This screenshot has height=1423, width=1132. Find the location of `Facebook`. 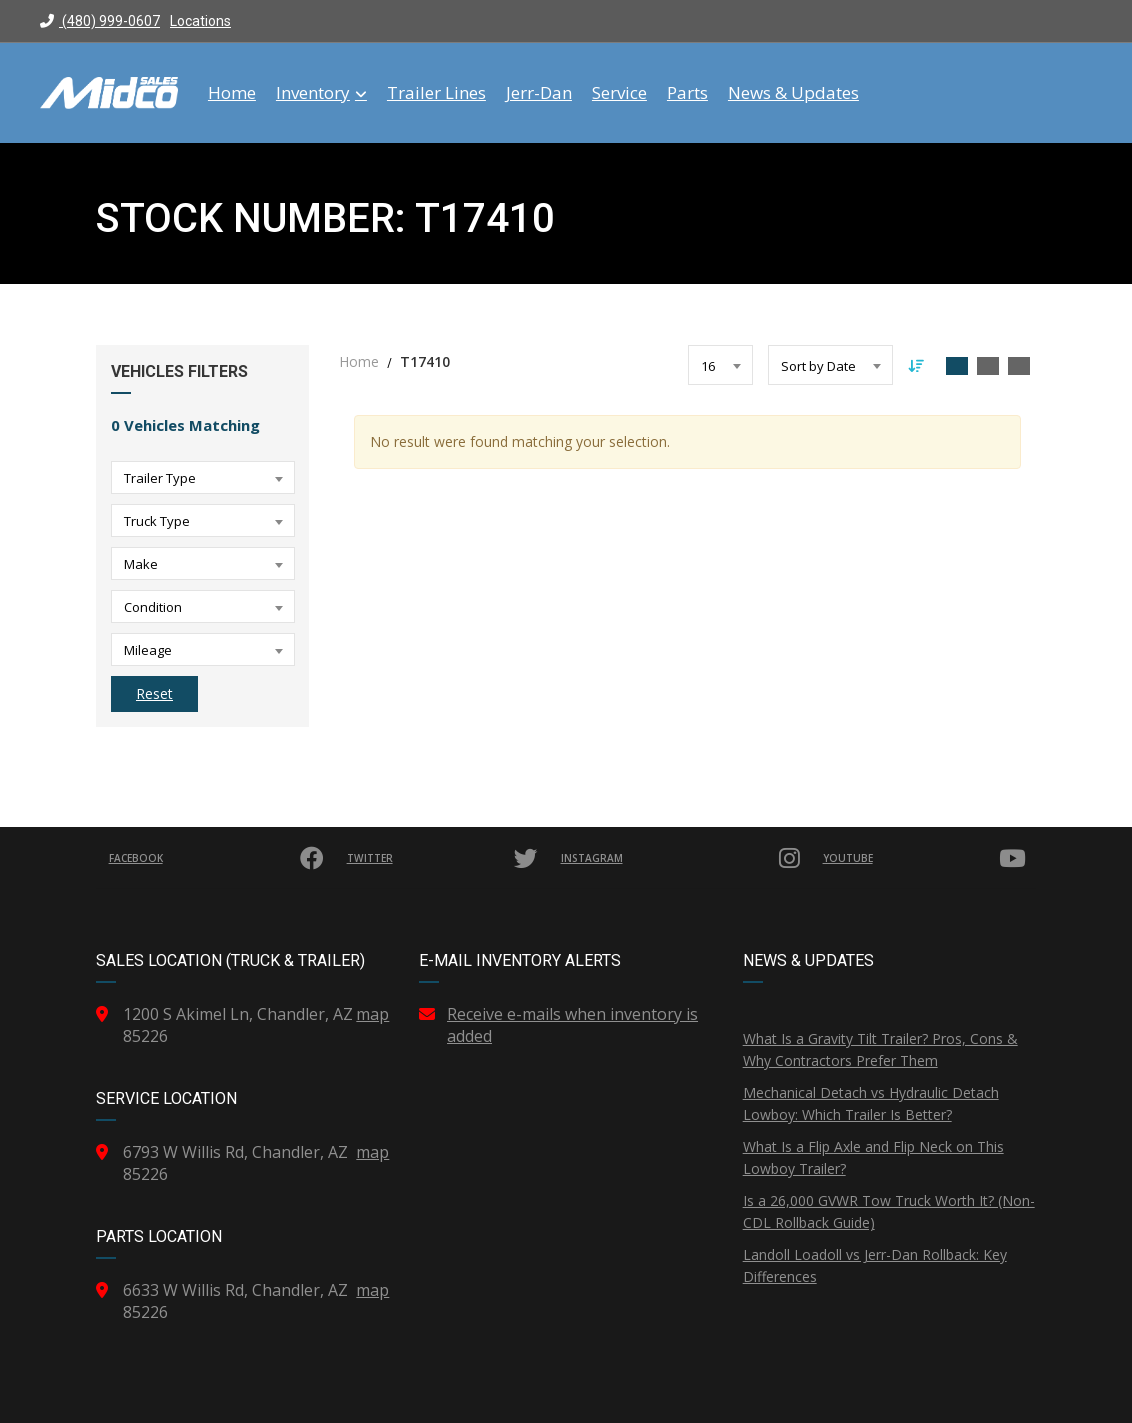

Facebook is located at coordinates (219, 858).